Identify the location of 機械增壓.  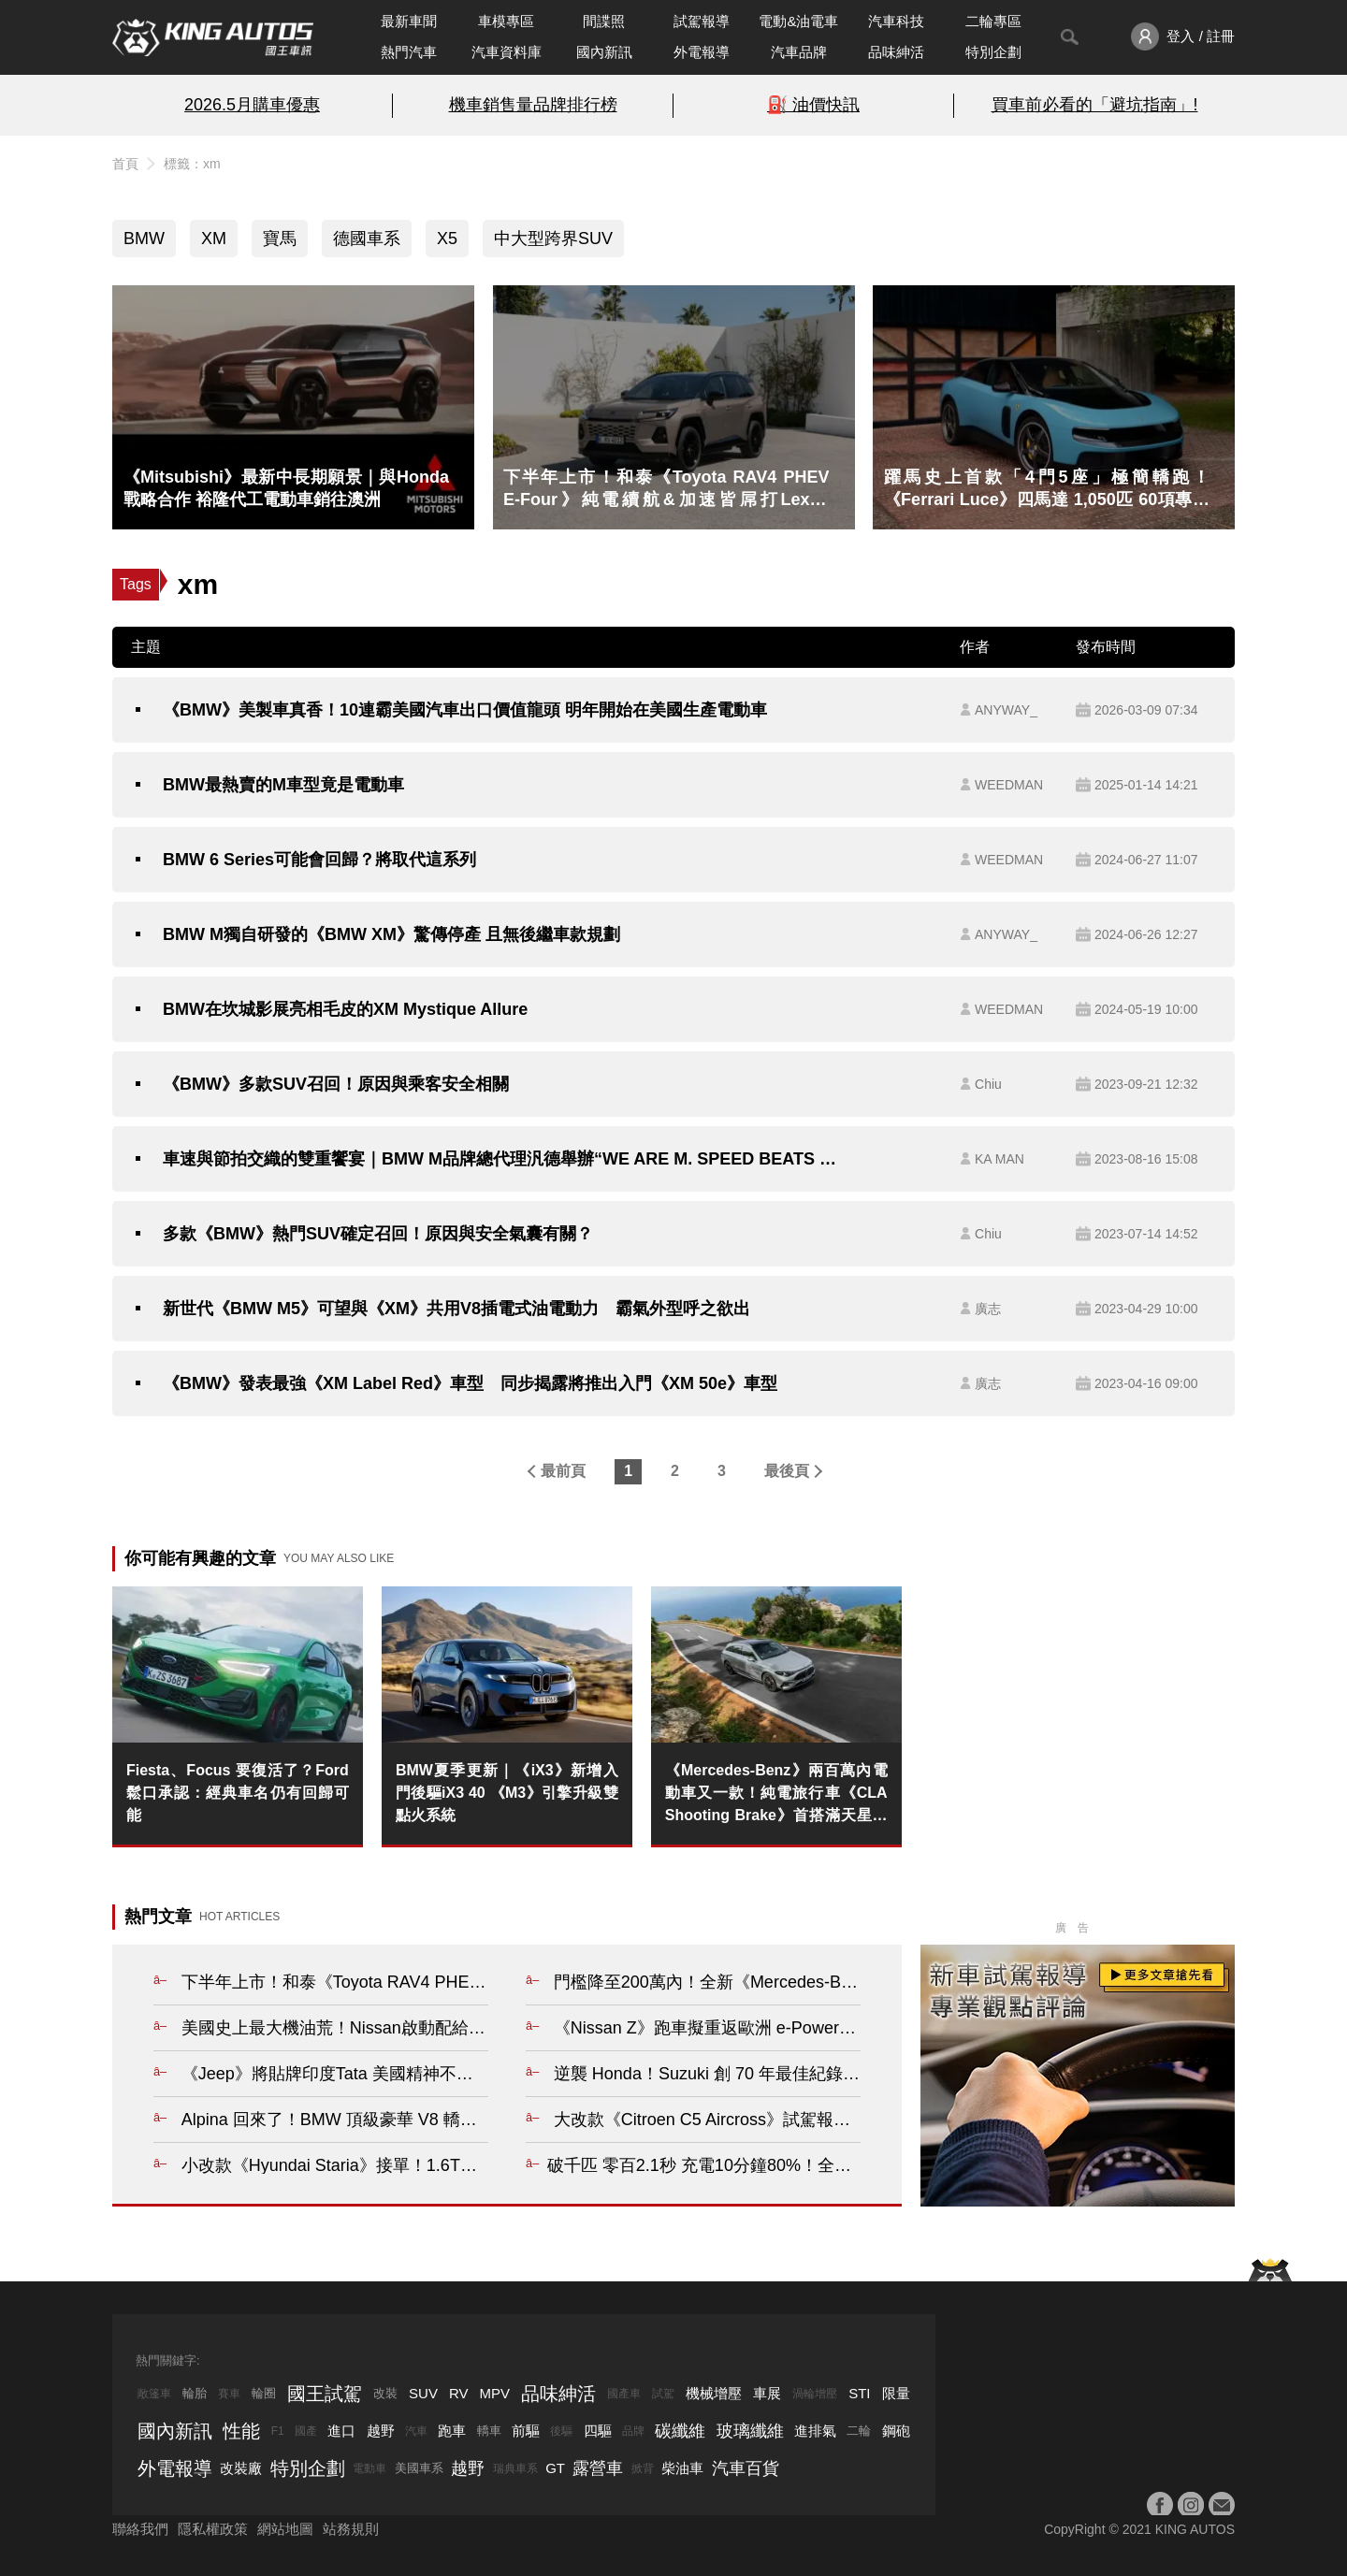
(714, 2393).